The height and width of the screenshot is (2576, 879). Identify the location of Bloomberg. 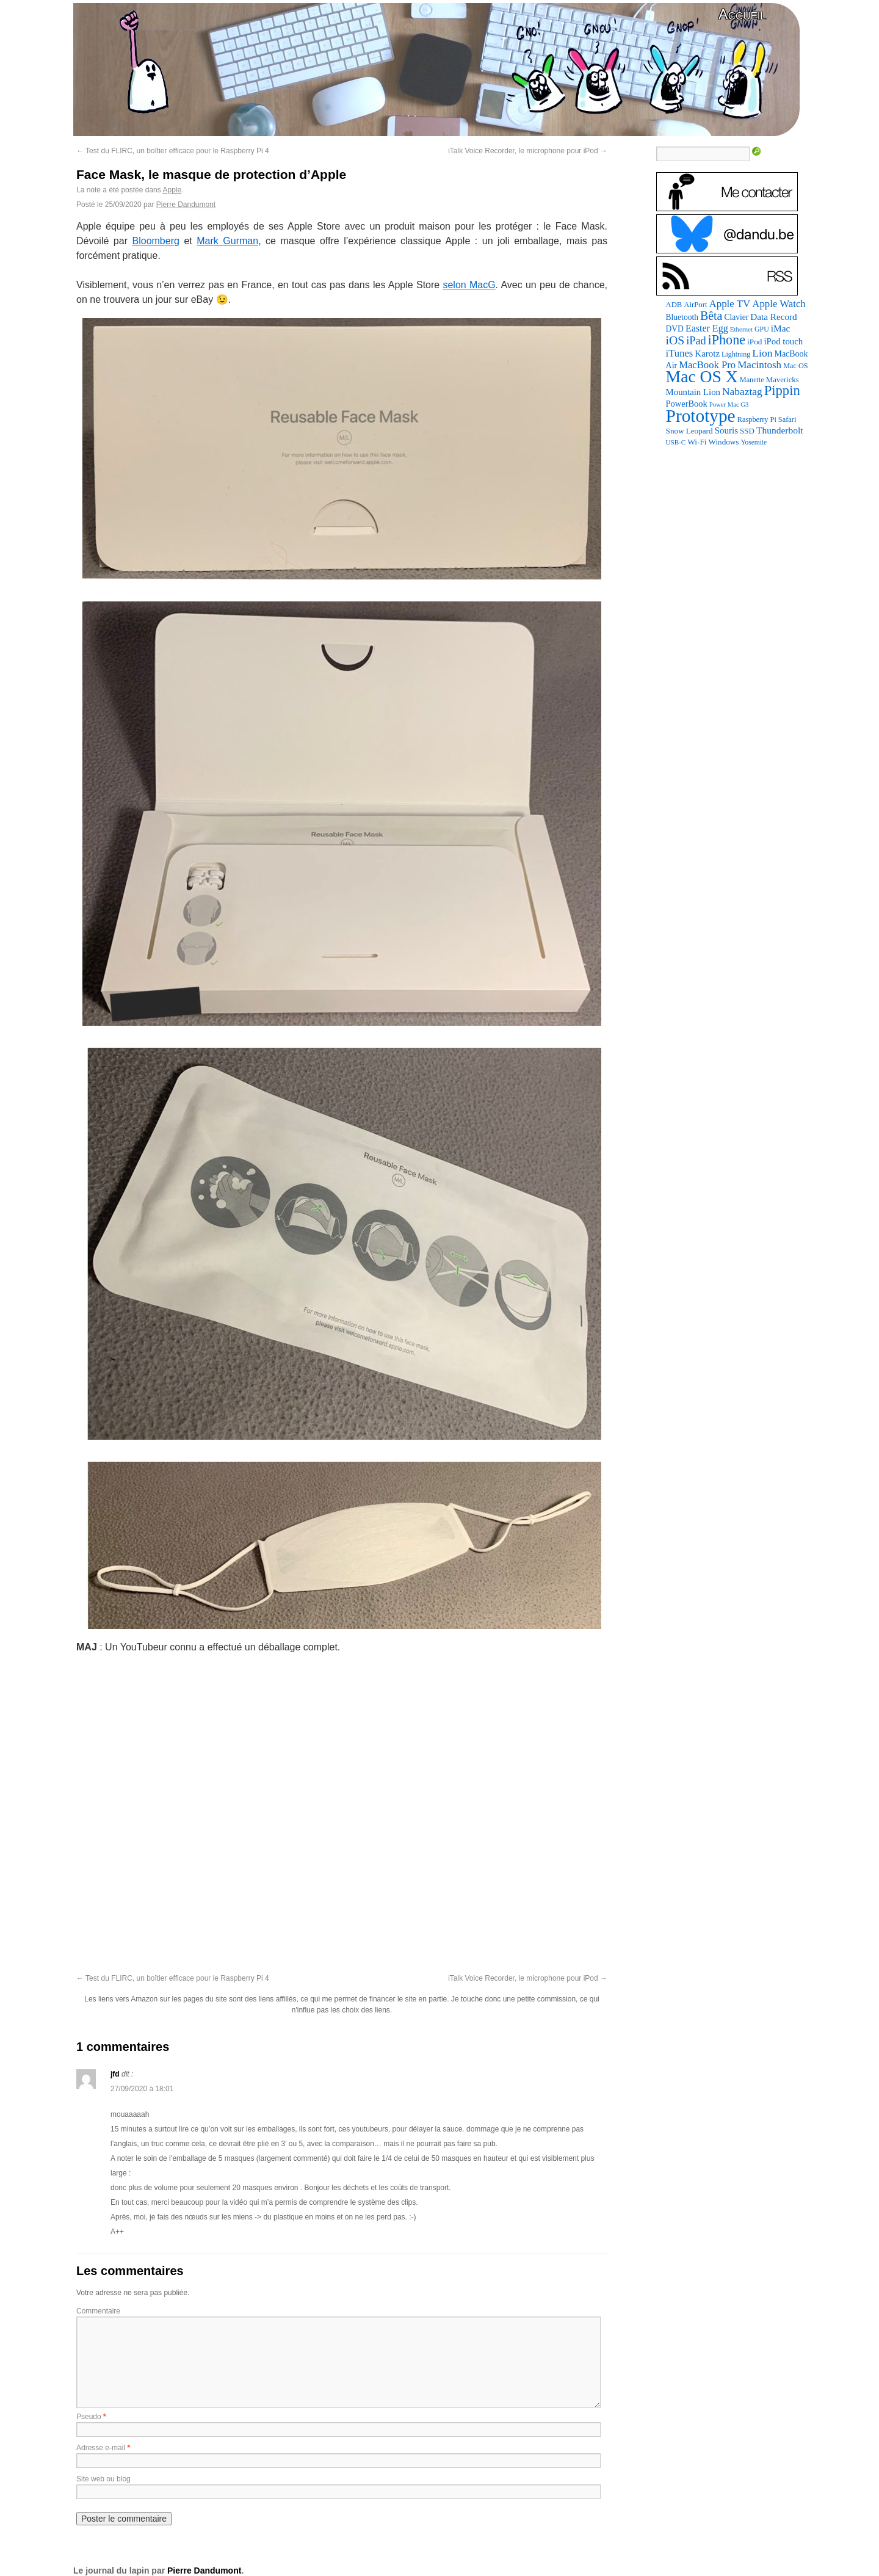
(155, 241).